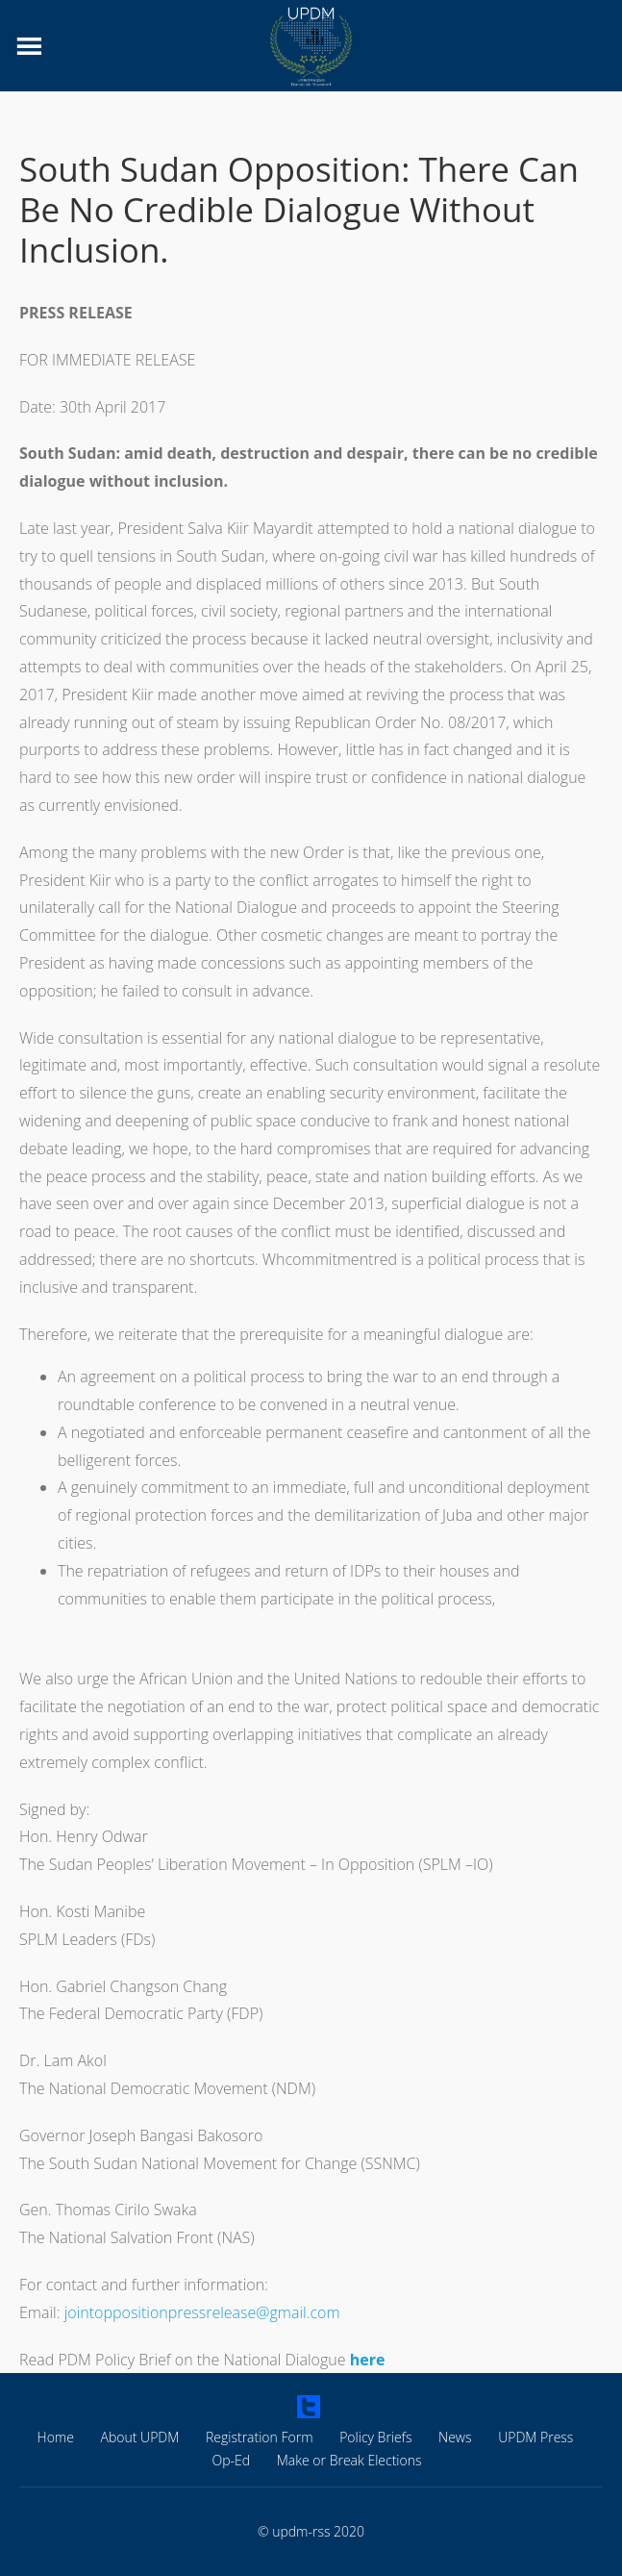  Describe the element at coordinates (259, 2437) in the screenshot. I see `Registration Form` at that location.